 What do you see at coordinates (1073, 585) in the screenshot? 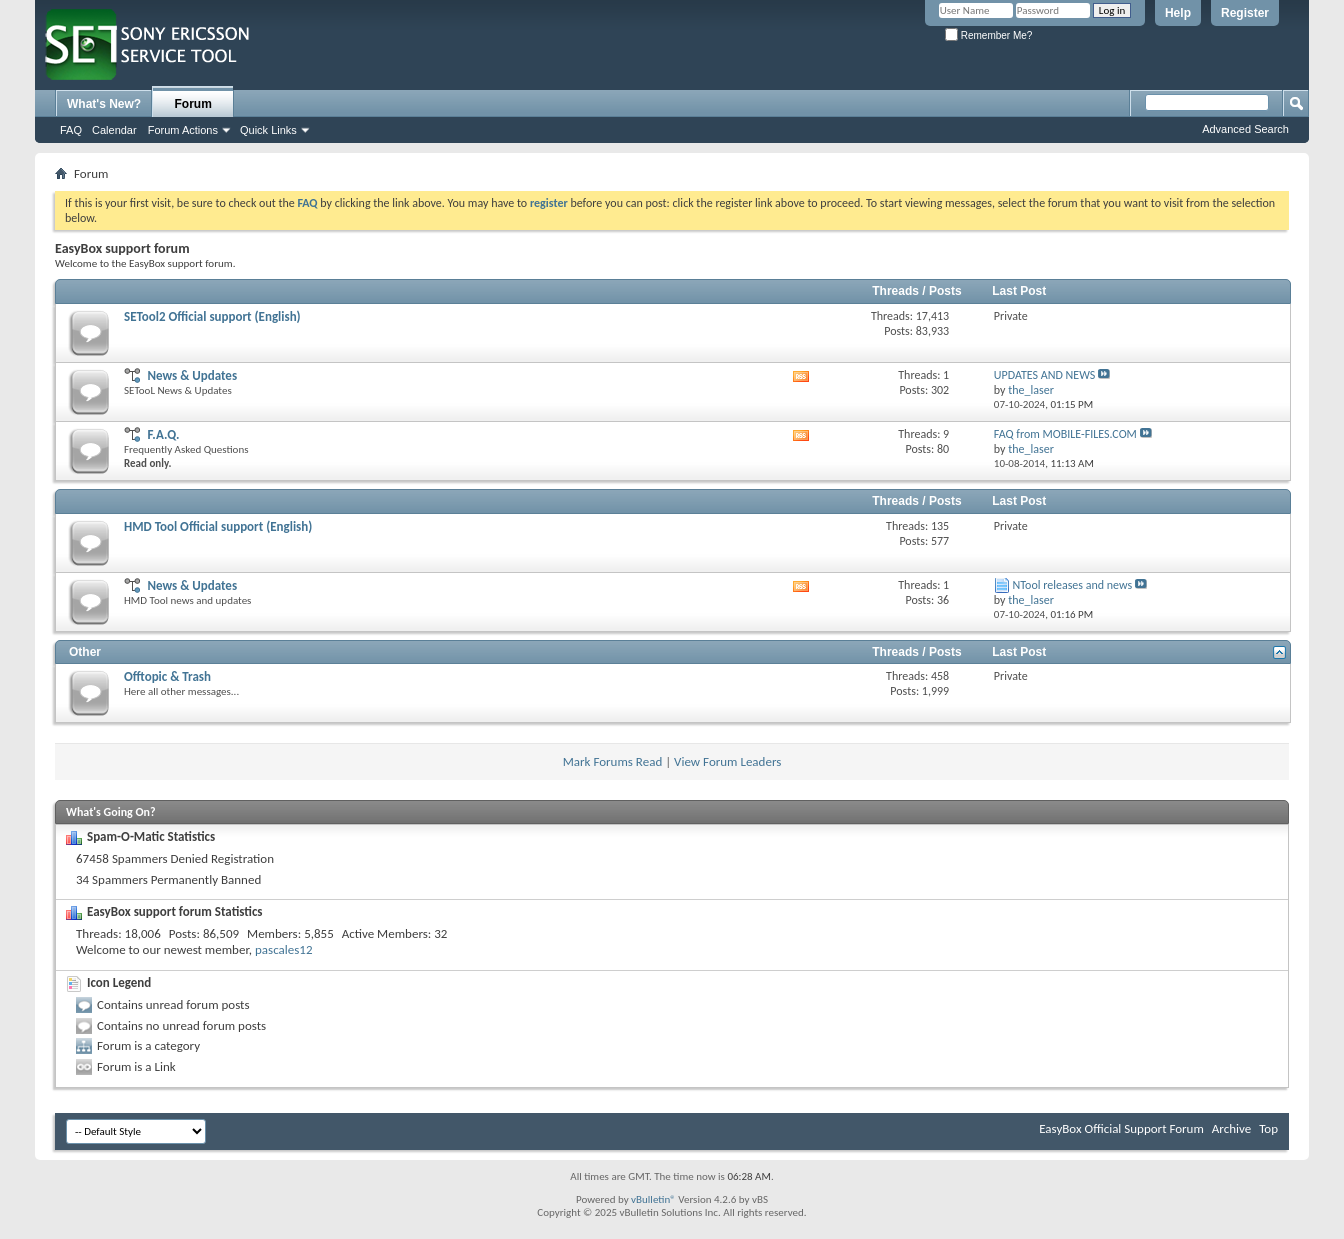
I see `NTool releases and news` at bounding box center [1073, 585].